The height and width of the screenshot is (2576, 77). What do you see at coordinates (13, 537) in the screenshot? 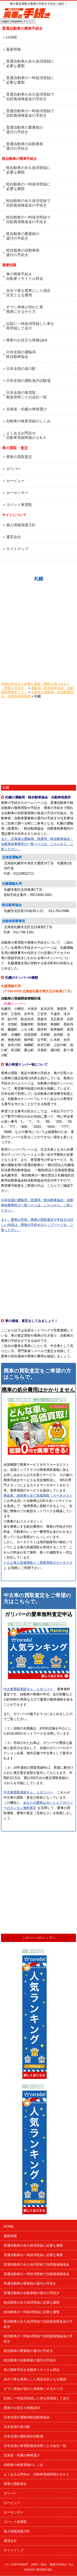
I see `運営会社` at bounding box center [13, 537].